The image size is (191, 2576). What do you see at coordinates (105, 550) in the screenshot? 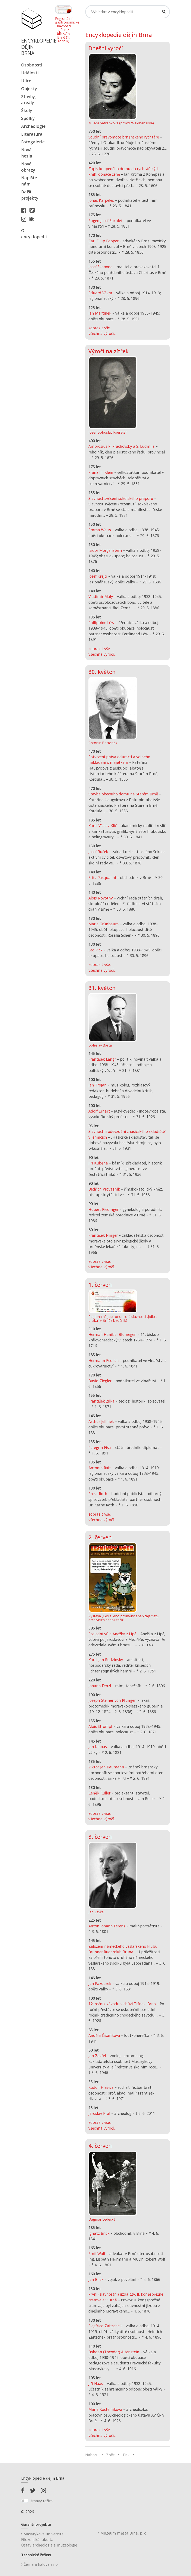
I see `Isidor Morgenstern` at bounding box center [105, 550].